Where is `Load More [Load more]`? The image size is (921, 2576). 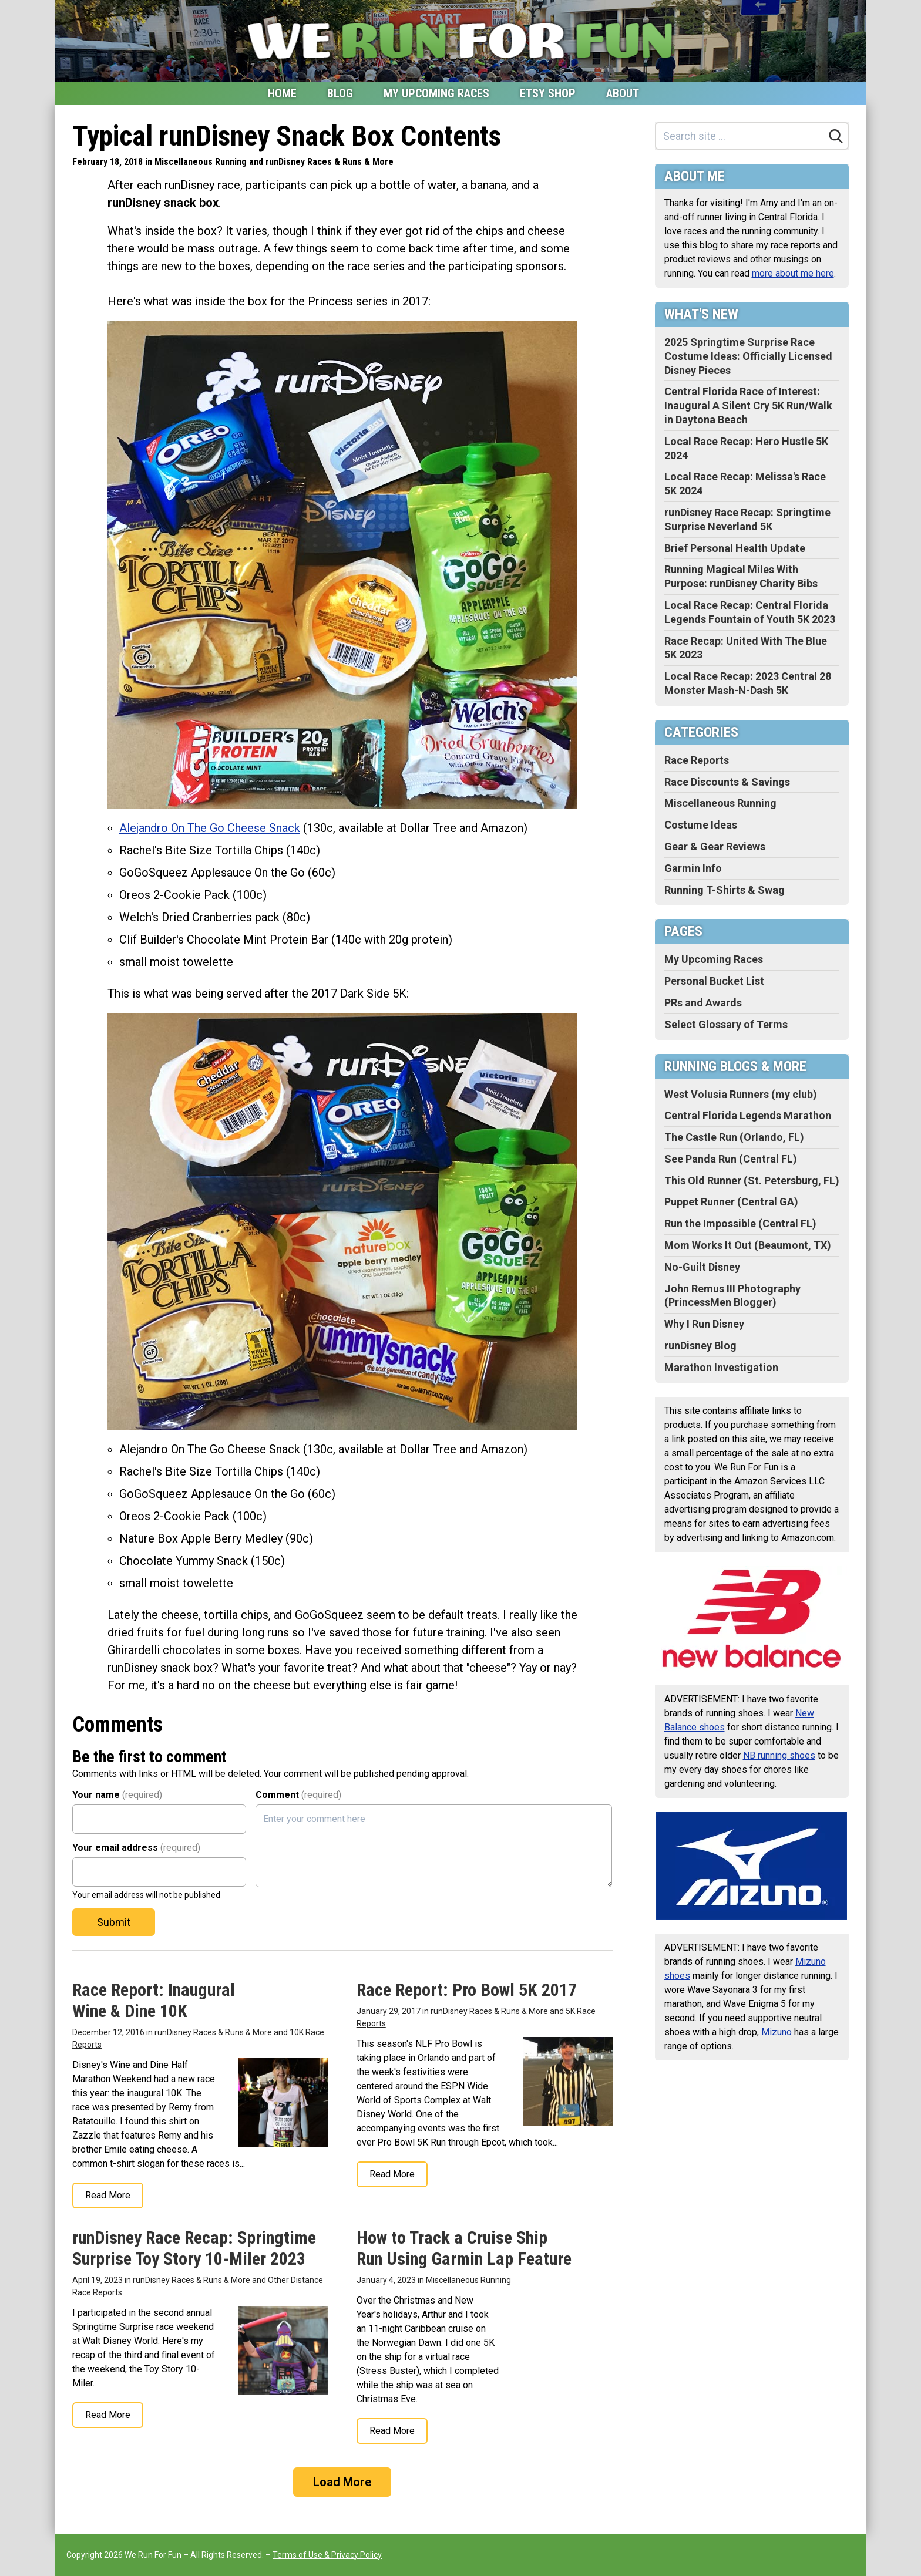
Load More [Load more] is located at coordinates (342, 2482).